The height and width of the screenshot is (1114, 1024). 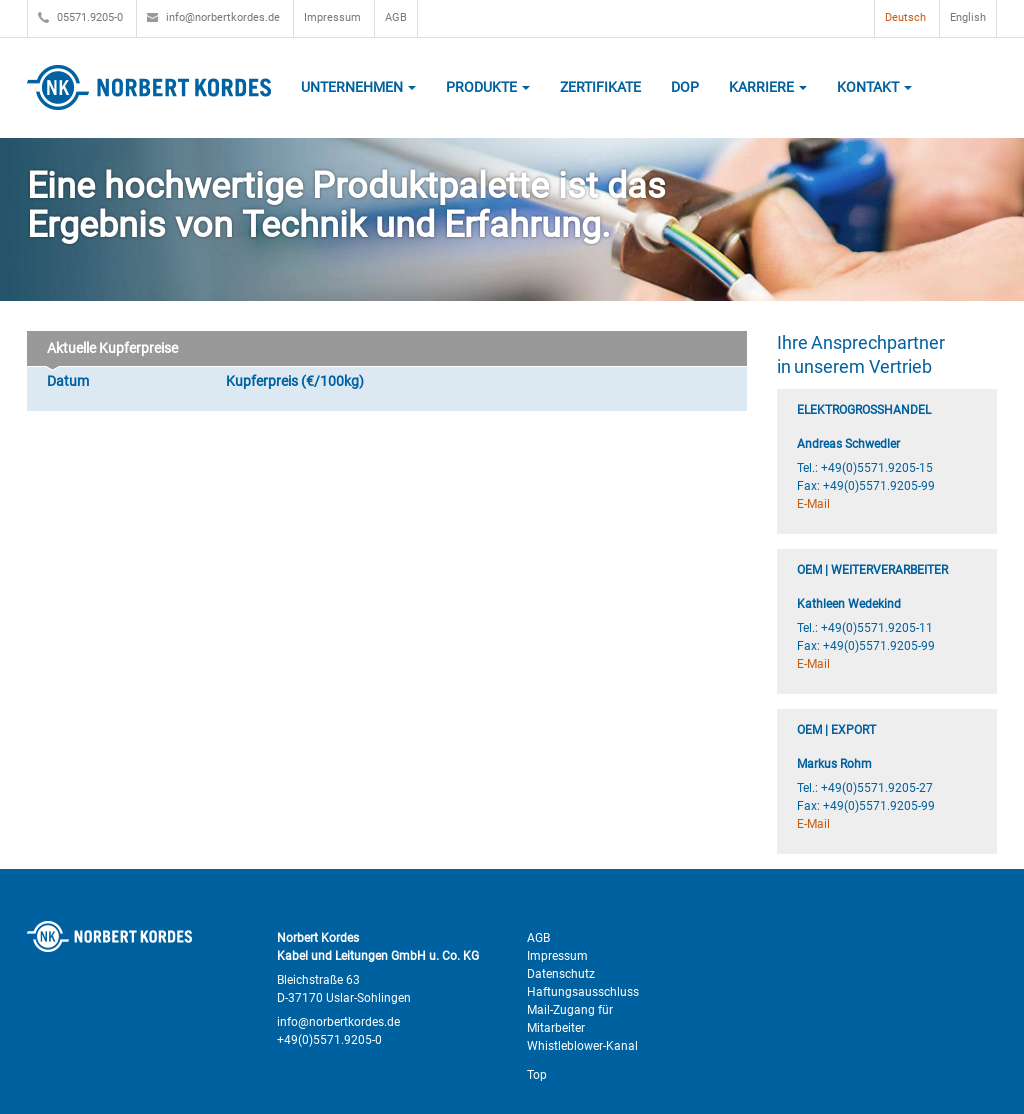 I want to click on English, so click(x=968, y=17).